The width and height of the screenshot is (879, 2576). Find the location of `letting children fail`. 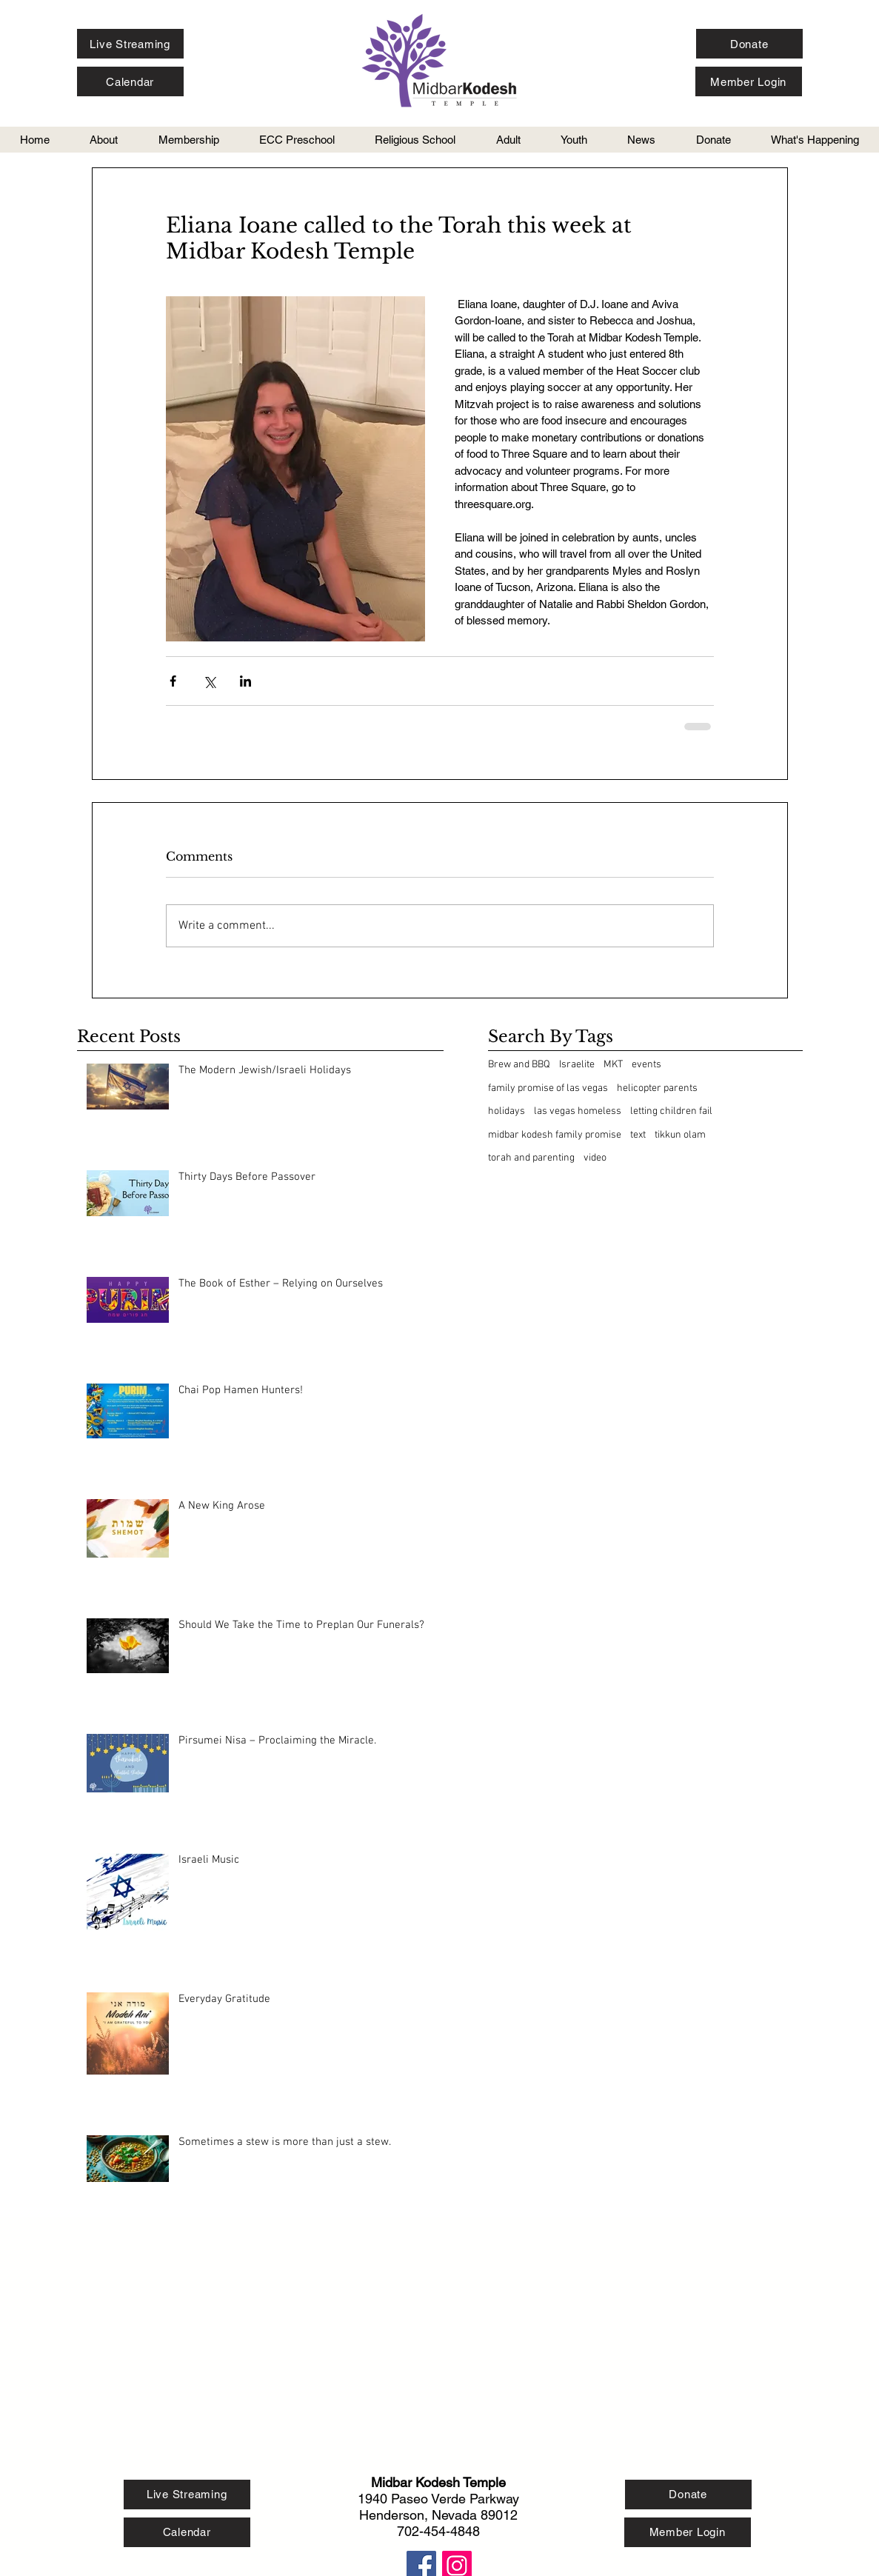

letting children fail is located at coordinates (671, 1111).